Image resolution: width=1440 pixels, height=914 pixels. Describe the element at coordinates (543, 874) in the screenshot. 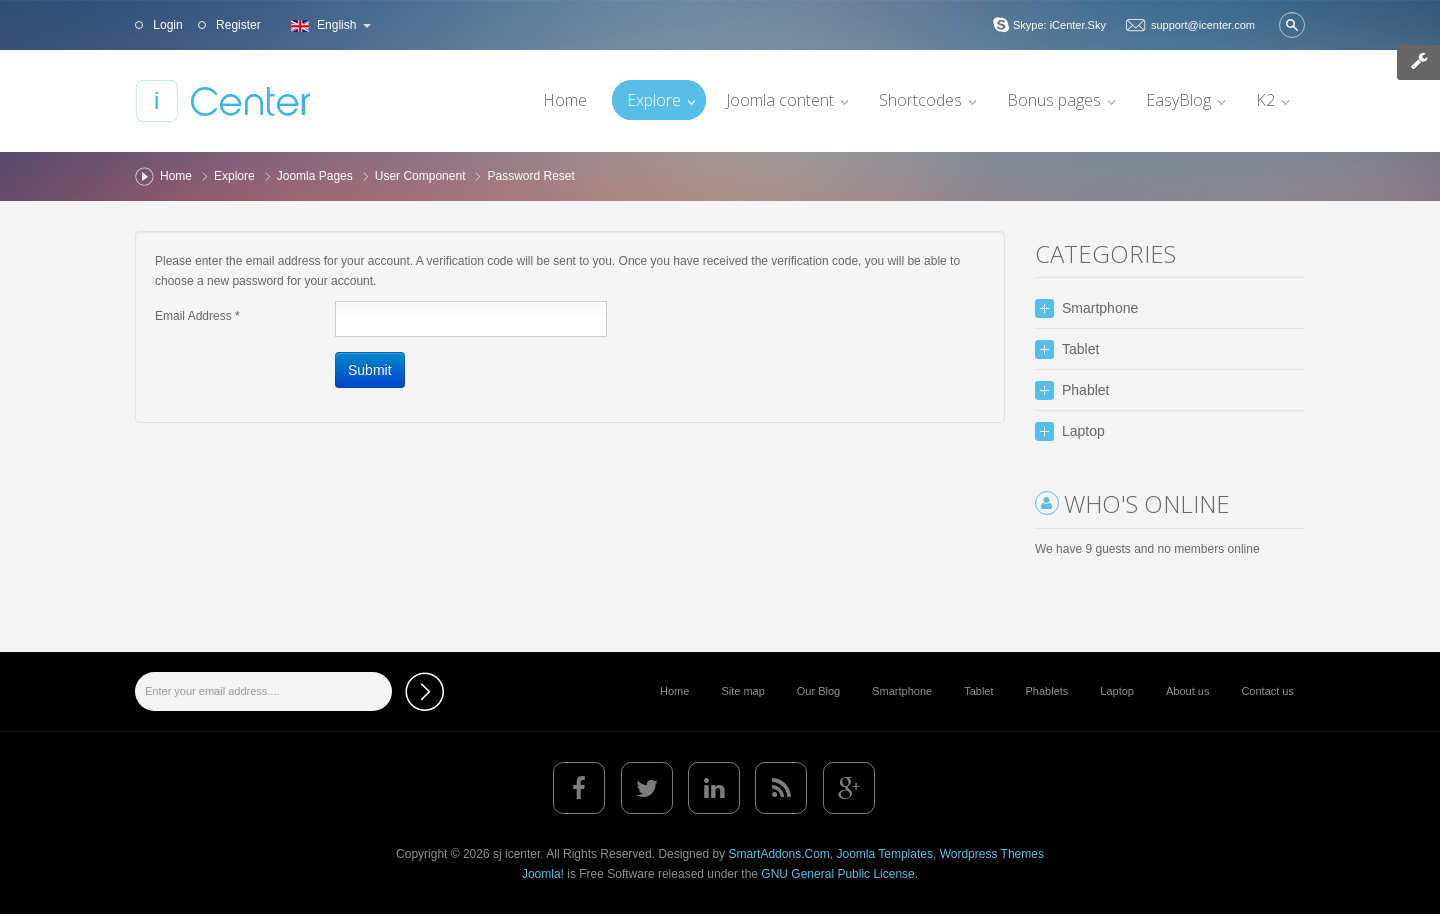

I see `Joomla!` at that location.